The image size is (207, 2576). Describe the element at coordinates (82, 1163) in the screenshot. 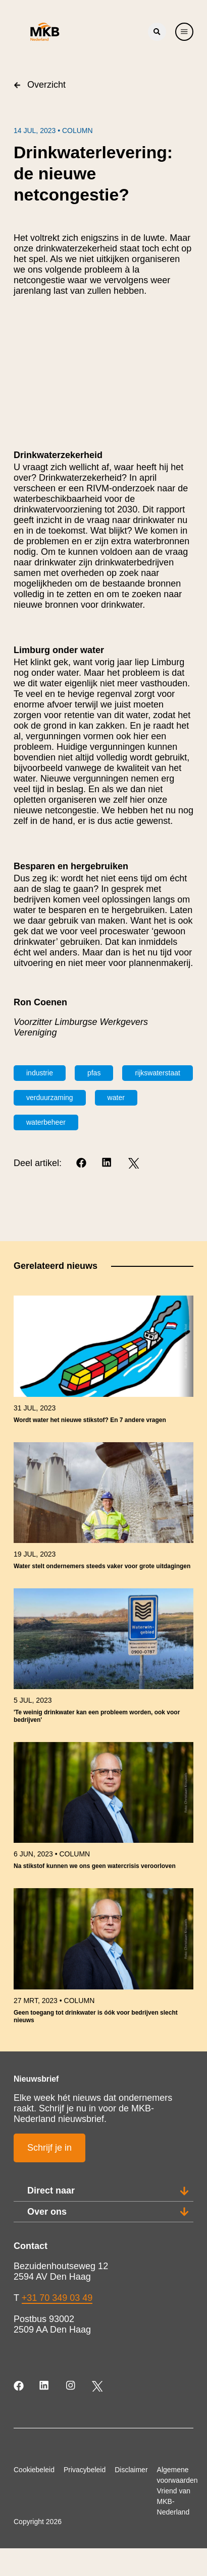

I see `[Facebook]` at that location.